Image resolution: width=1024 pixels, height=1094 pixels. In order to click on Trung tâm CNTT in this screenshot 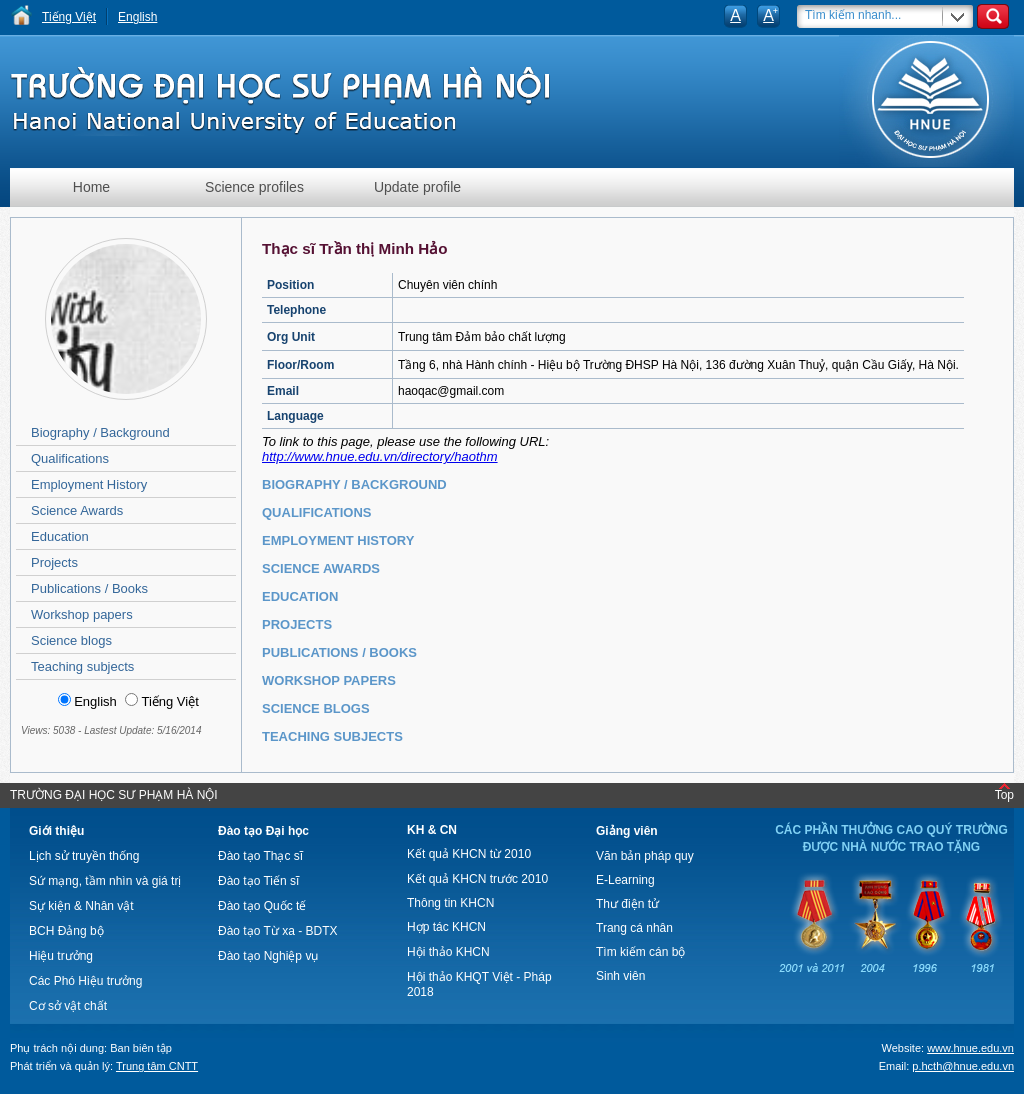, I will do `click(157, 1066)`.